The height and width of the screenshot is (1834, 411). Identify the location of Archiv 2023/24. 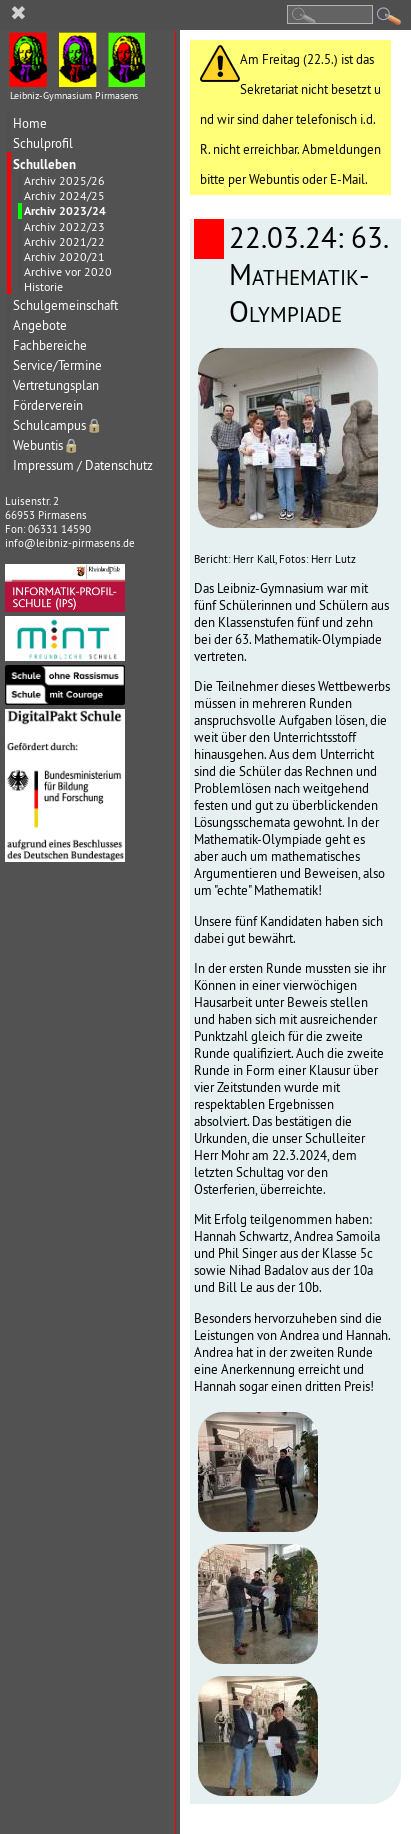
(65, 211).